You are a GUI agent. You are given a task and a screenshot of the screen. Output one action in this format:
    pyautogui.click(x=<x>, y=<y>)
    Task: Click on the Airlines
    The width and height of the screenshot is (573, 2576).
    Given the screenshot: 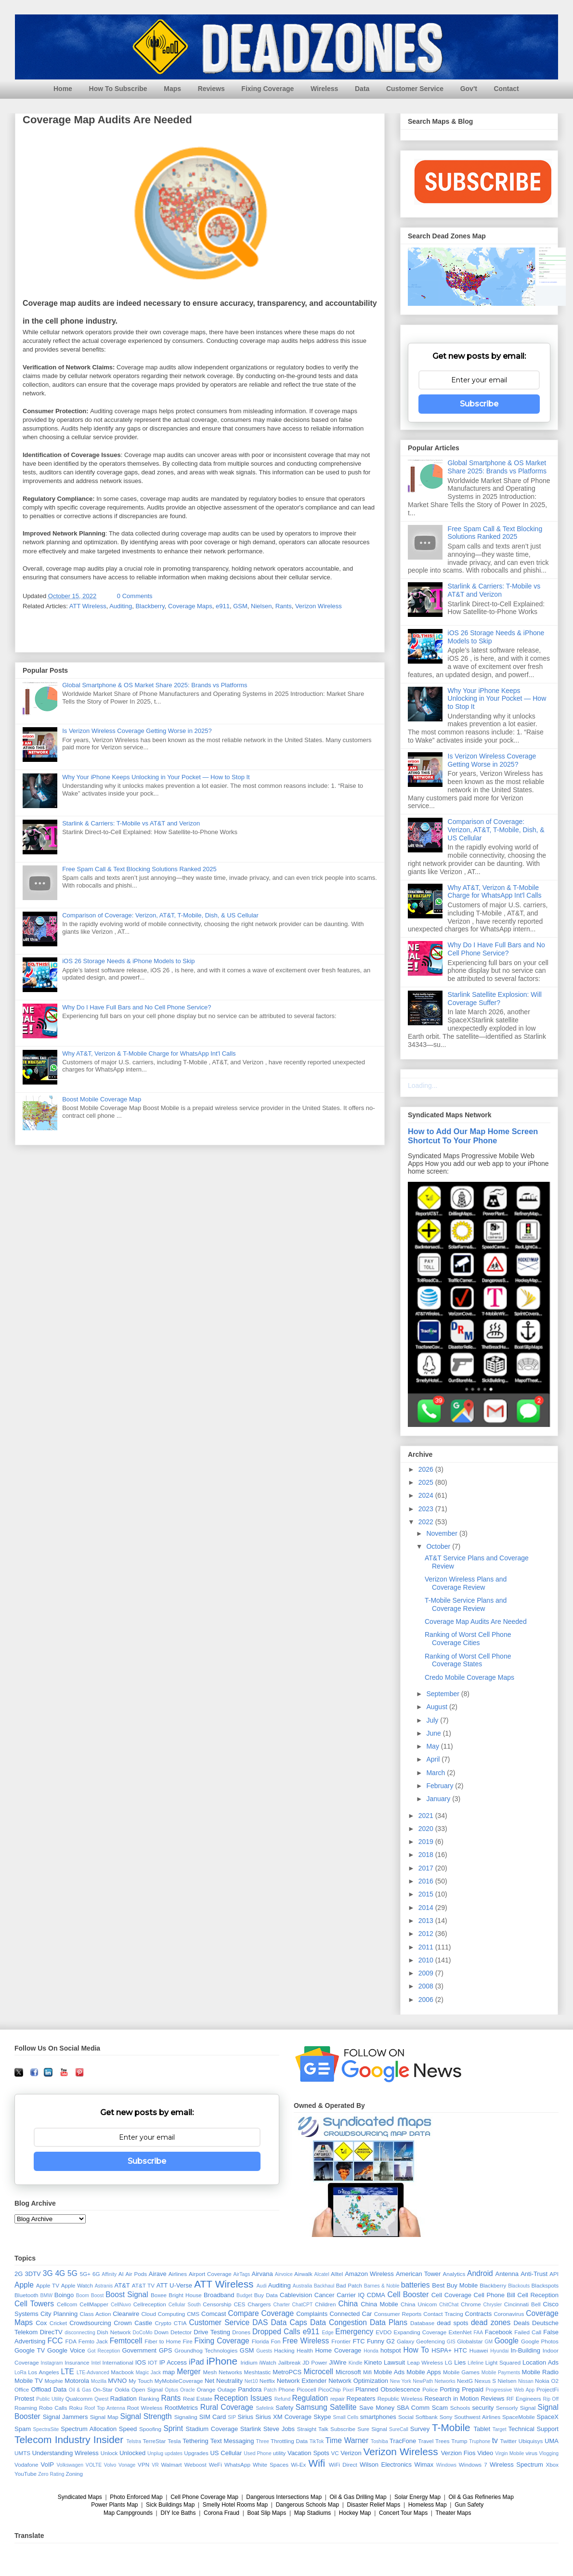 What is the action you would take?
    pyautogui.click(x=178, y=2274)
    